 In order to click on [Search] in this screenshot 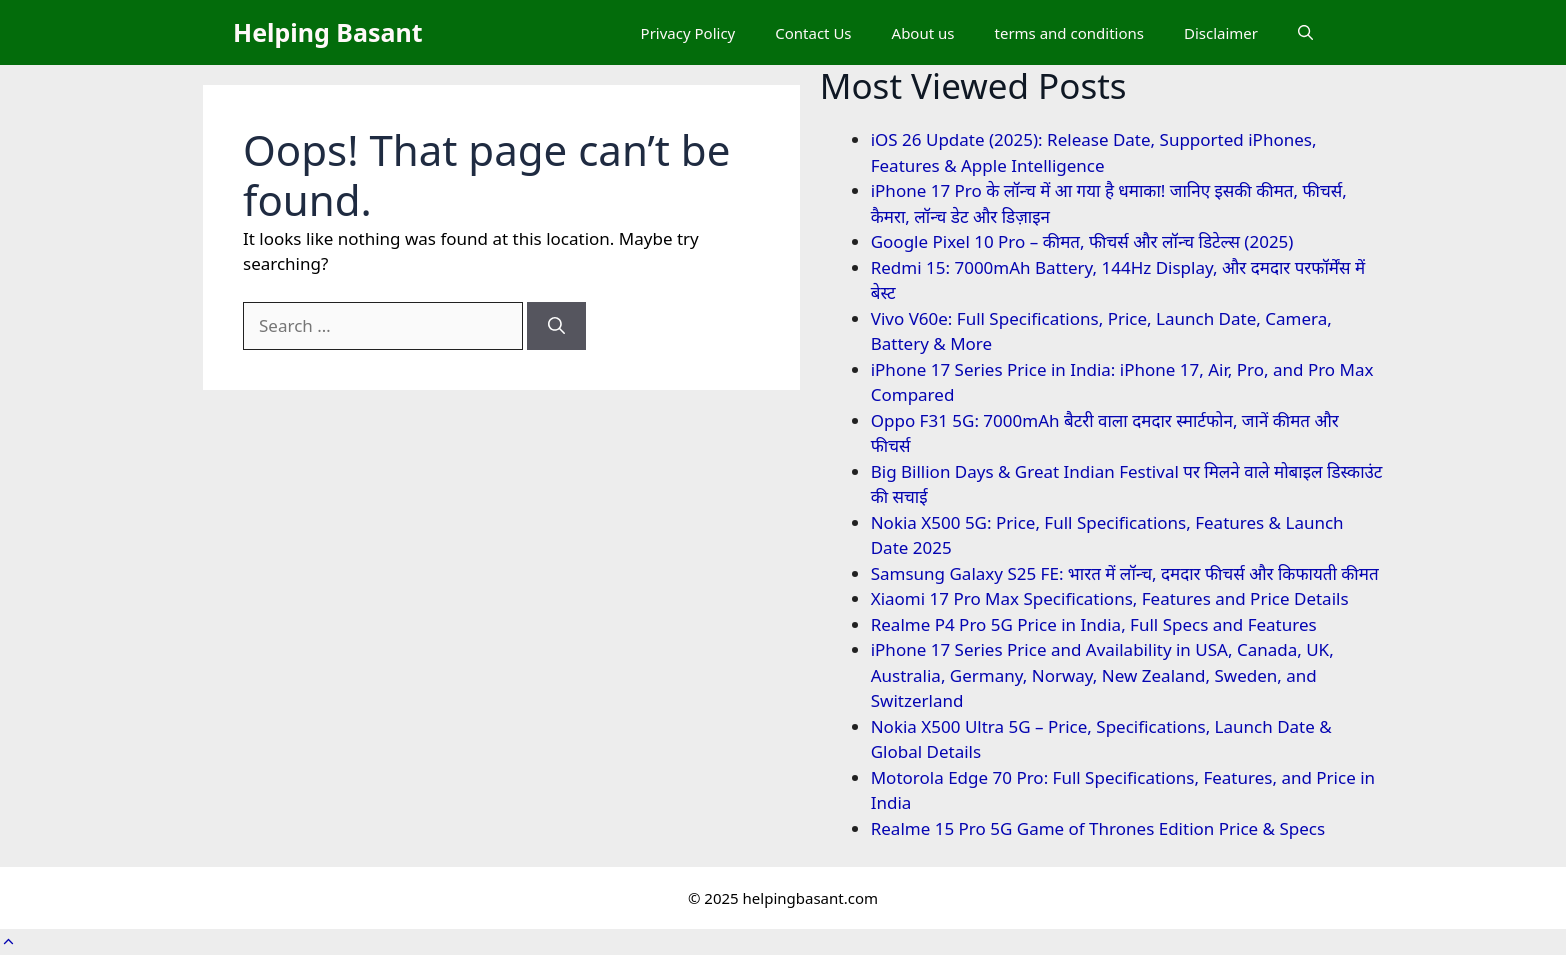, I will do `click(556, 326)`.